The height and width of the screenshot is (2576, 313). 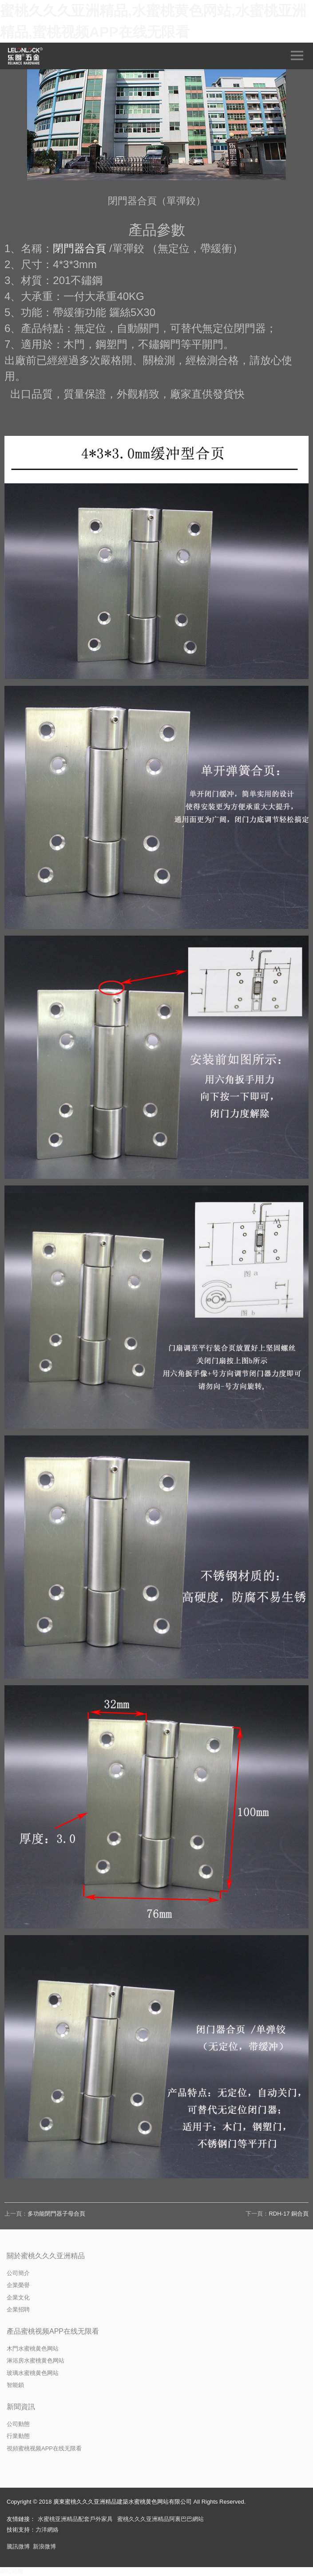 I want to click on 行業動態, so click(x=18, y=2436).